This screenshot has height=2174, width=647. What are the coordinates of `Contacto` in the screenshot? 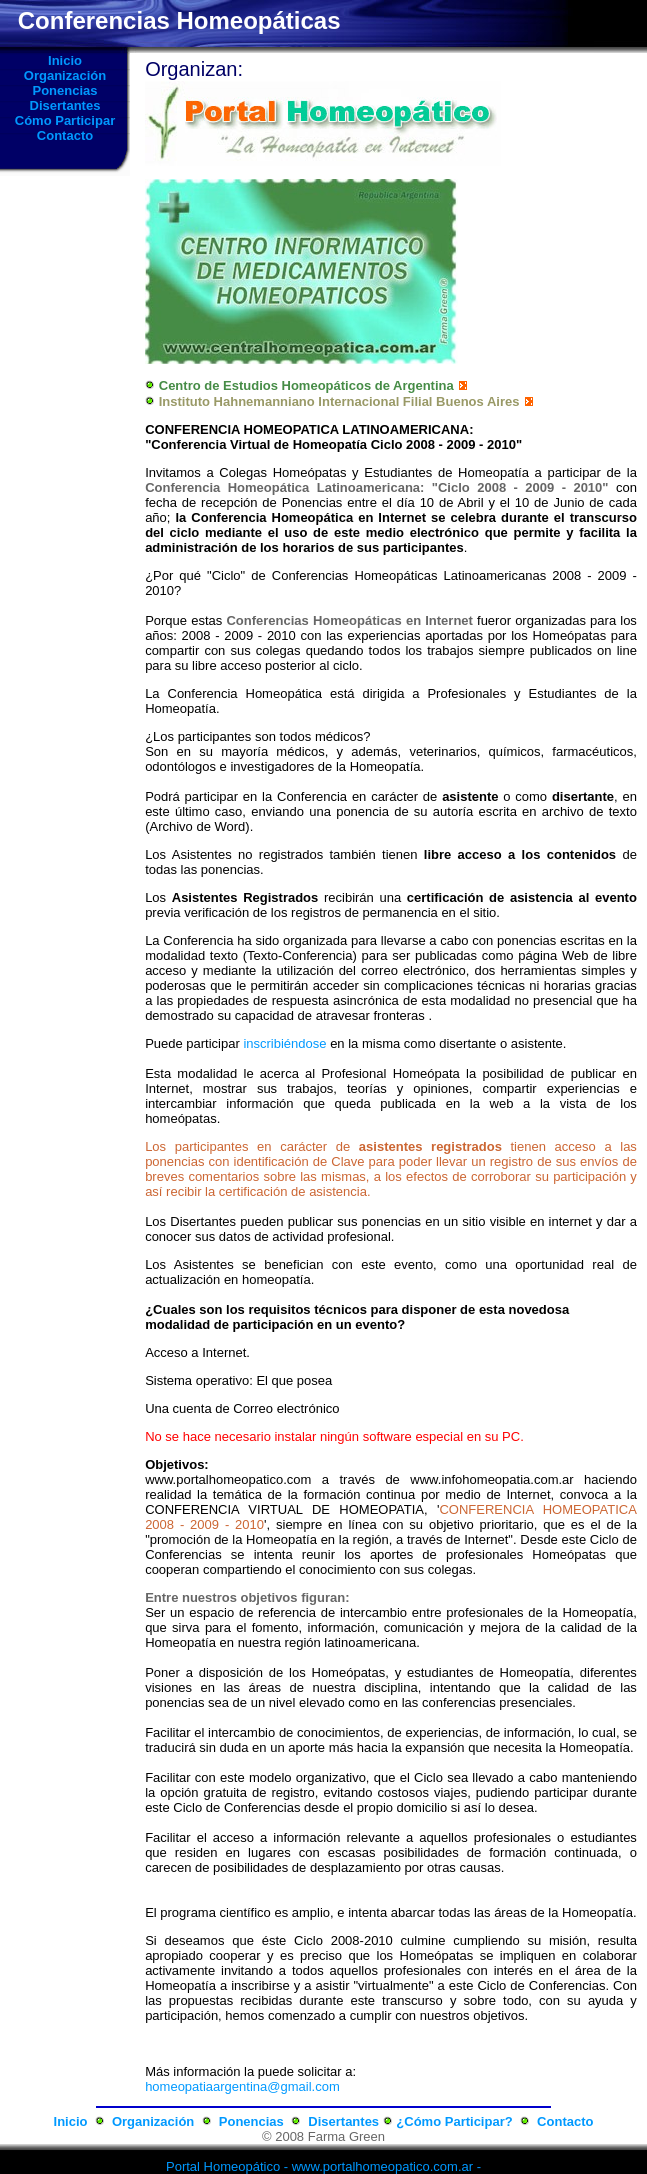 It's located at (65, 135).